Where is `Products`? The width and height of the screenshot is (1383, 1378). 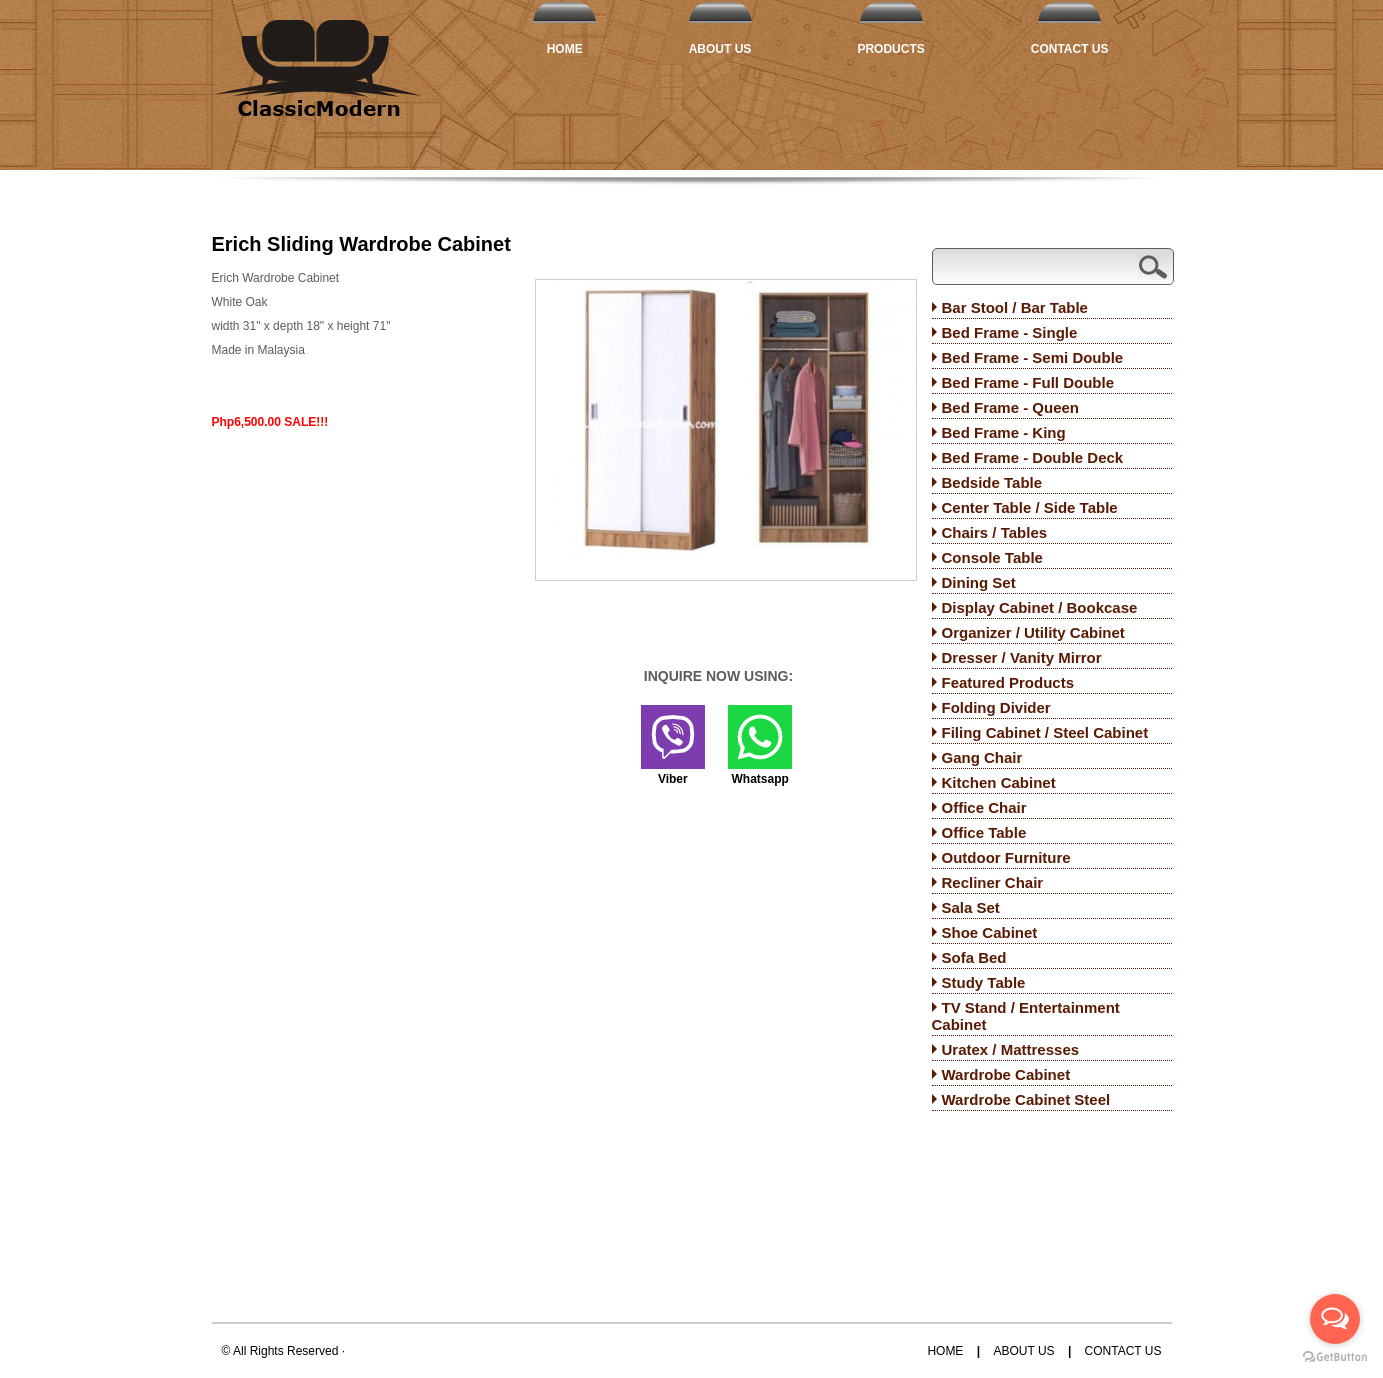
Products is located at coordinates (890, 49).